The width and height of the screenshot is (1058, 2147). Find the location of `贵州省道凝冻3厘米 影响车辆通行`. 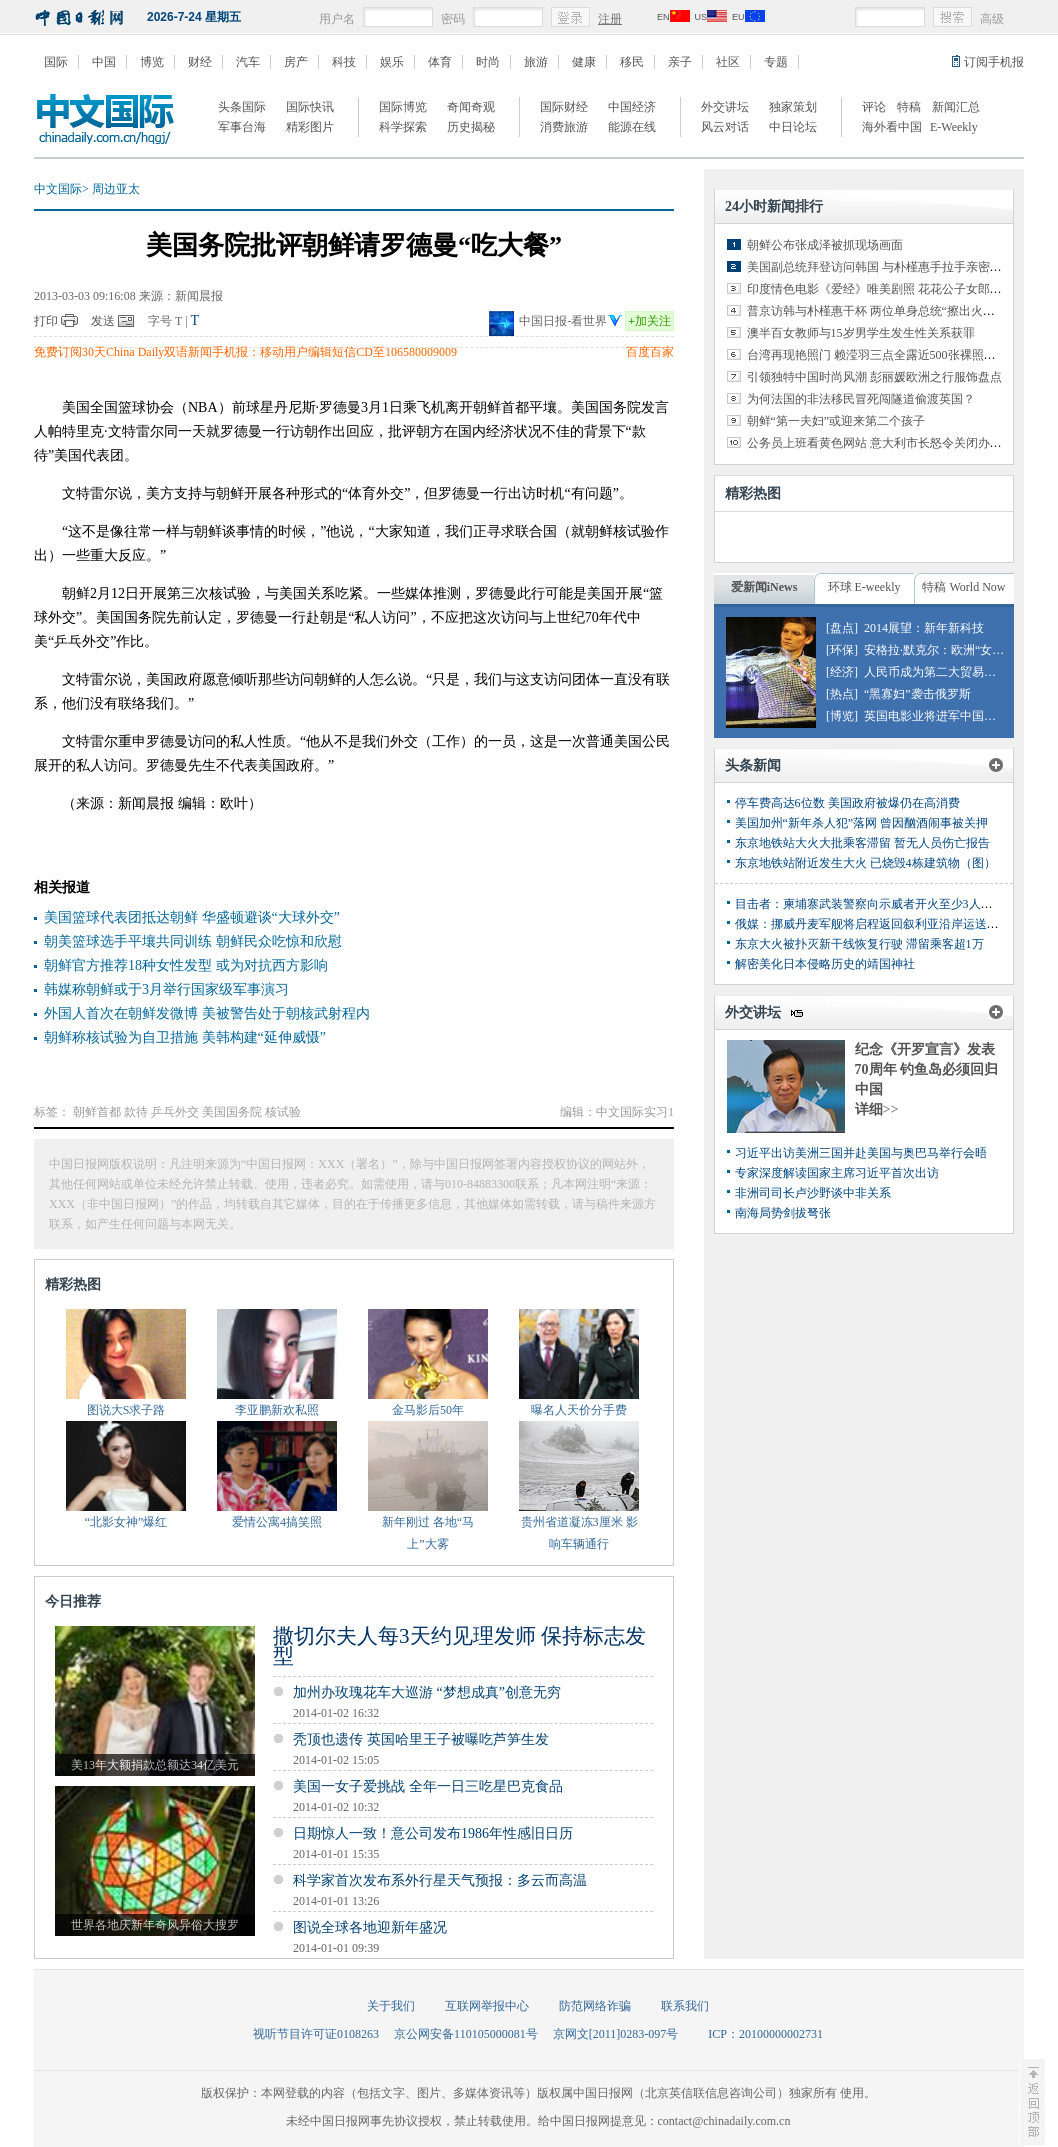

贵州省道凝冻3厘米 影响车辆通行 is located at coordinates (579, 1533).